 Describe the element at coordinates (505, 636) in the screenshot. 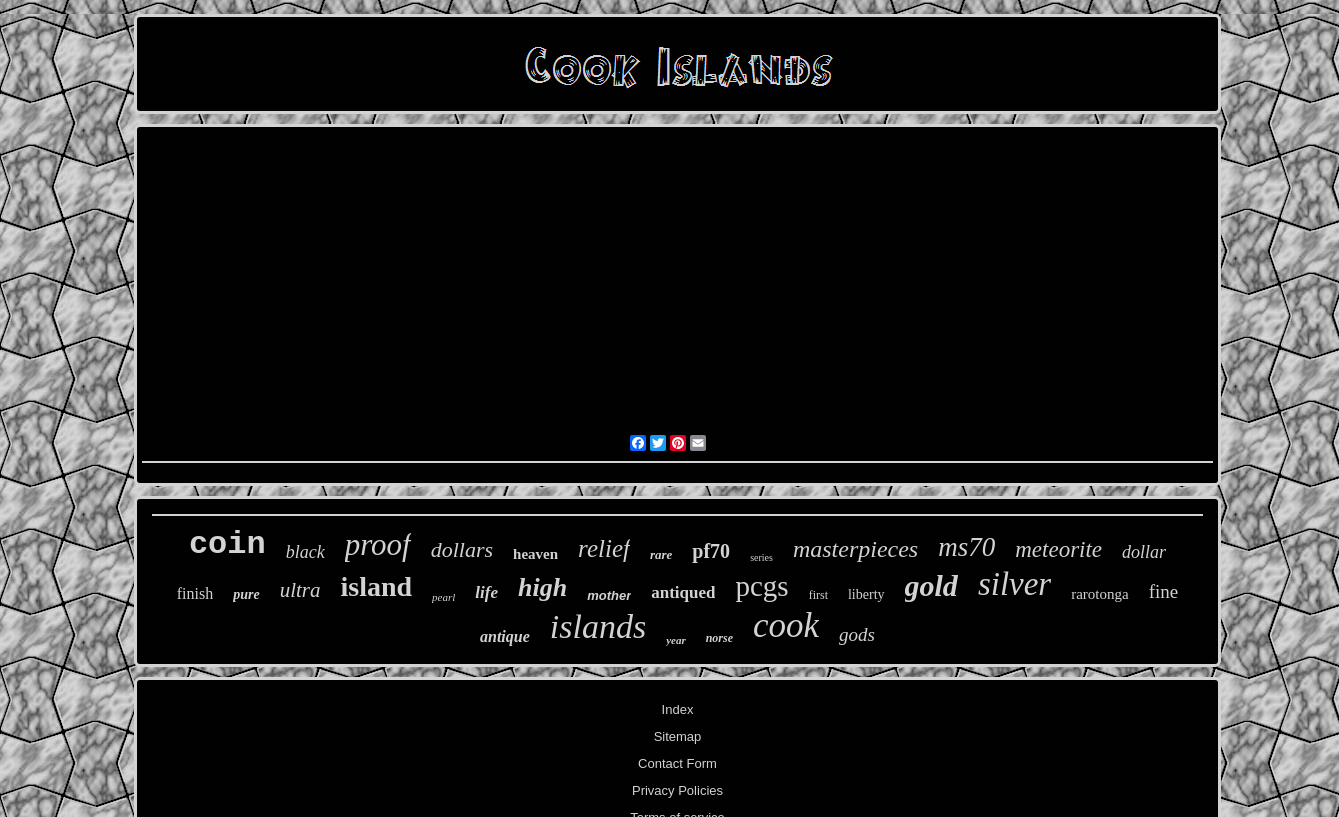

I see `antique` at that location.